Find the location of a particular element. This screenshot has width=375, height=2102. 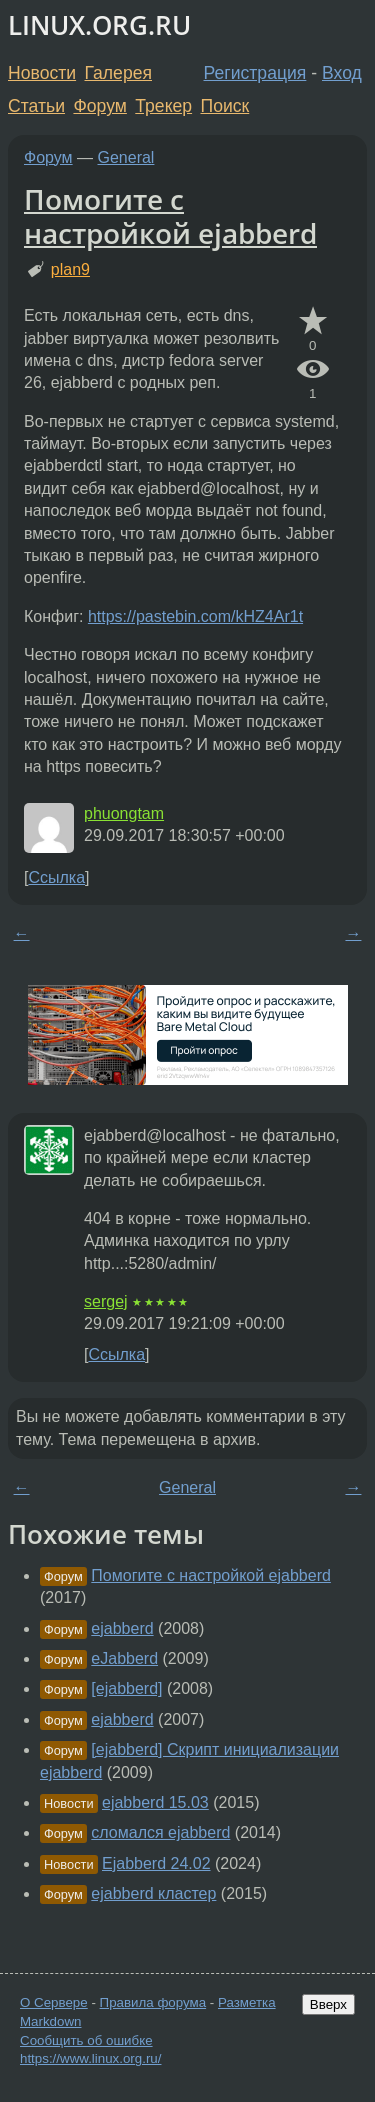

plan9 is located at coordinates (70, 269).